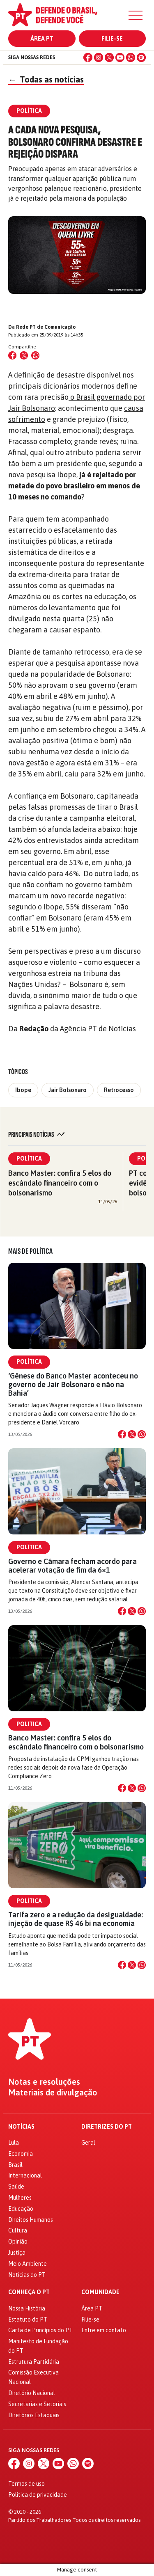 Image resolution: width=154 pixels, height=2576 pixels. I want to click on ‘Gênese do Banco Master aconteceu no governo de Jair Bolsonaro e não na Bahia’, so click(73, 1384).